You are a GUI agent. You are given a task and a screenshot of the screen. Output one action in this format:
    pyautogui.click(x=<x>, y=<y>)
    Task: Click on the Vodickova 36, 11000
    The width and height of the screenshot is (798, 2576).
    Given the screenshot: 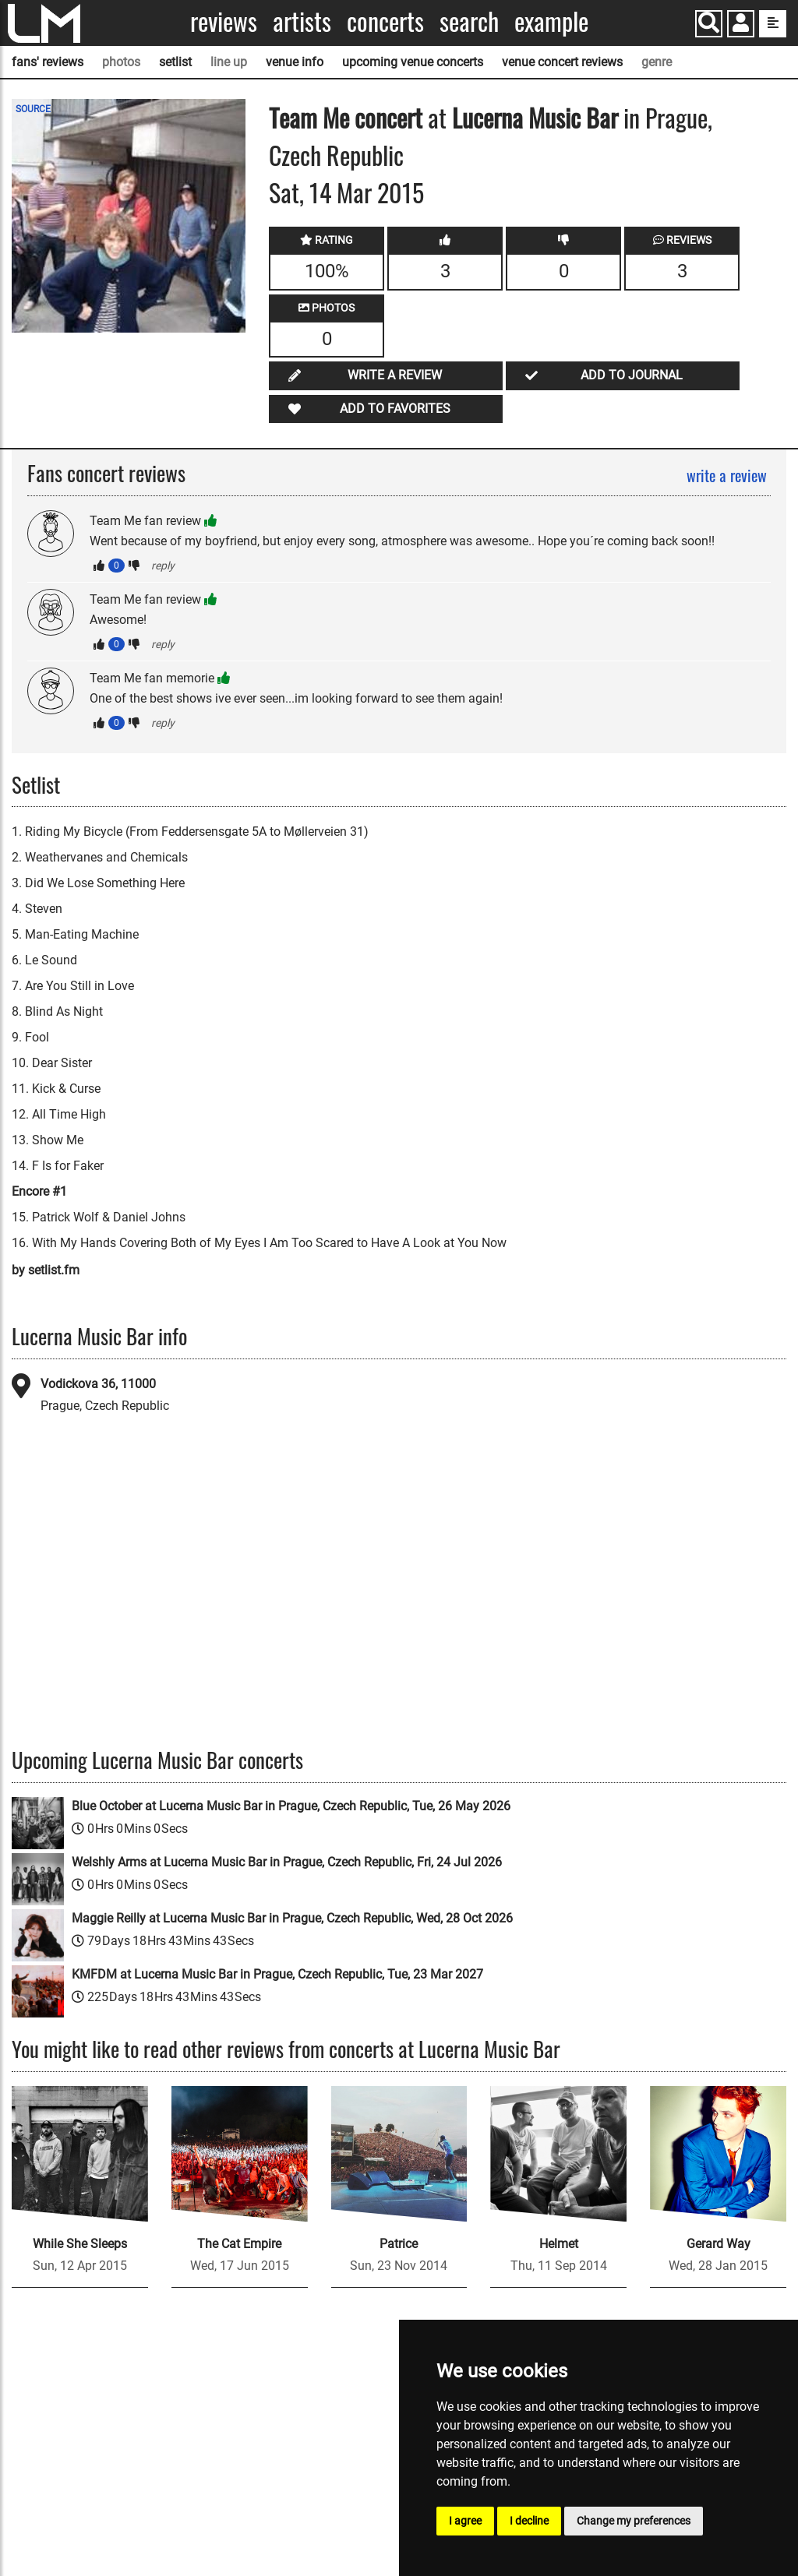 What is the action you would take?
    pyautogui.click(x=98, y=1383)
    